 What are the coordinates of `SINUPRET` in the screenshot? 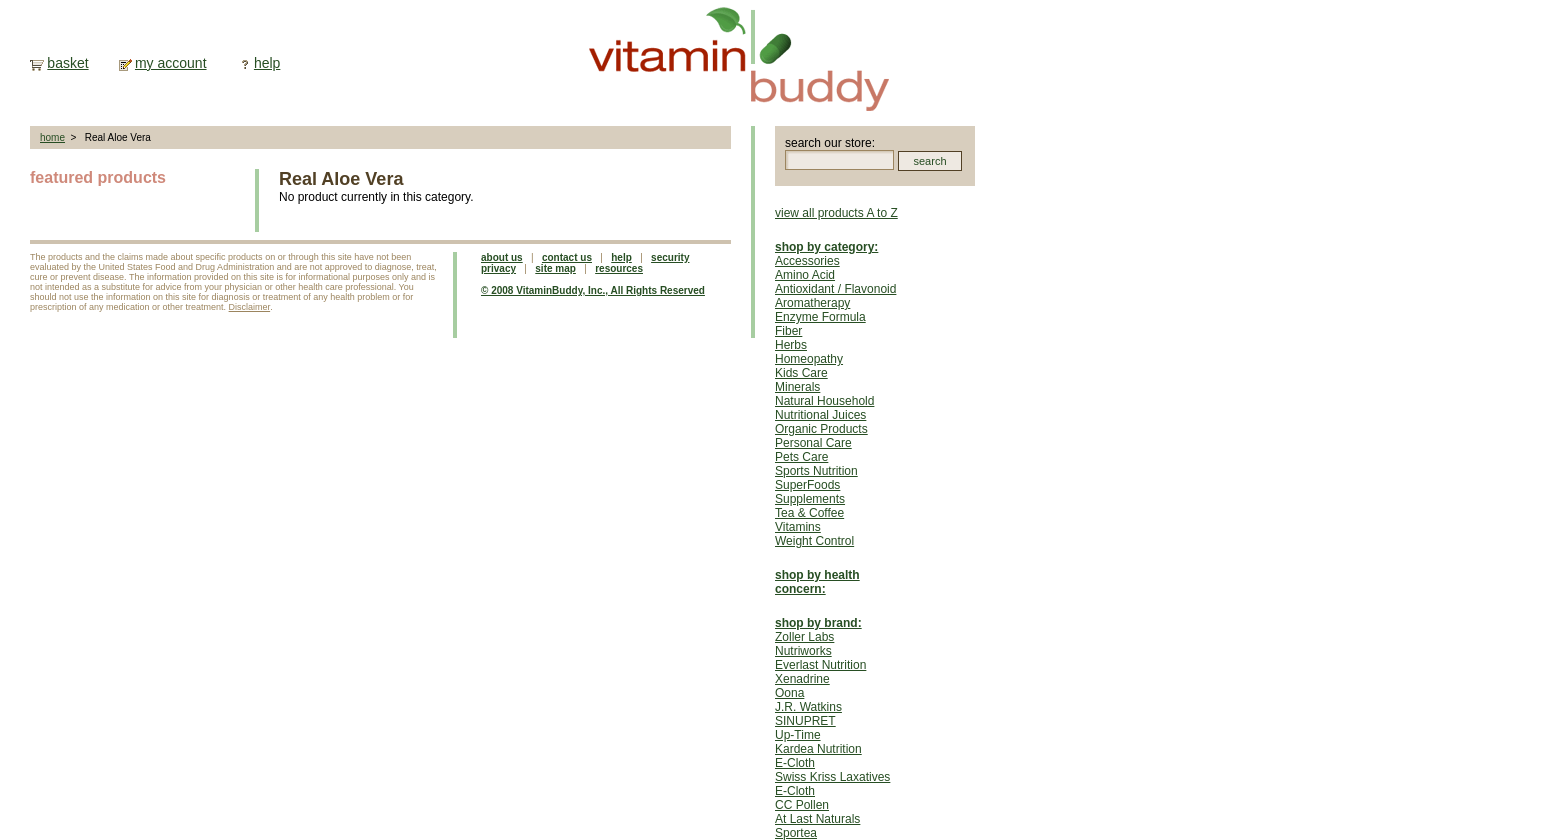 It's located at (805, 721).